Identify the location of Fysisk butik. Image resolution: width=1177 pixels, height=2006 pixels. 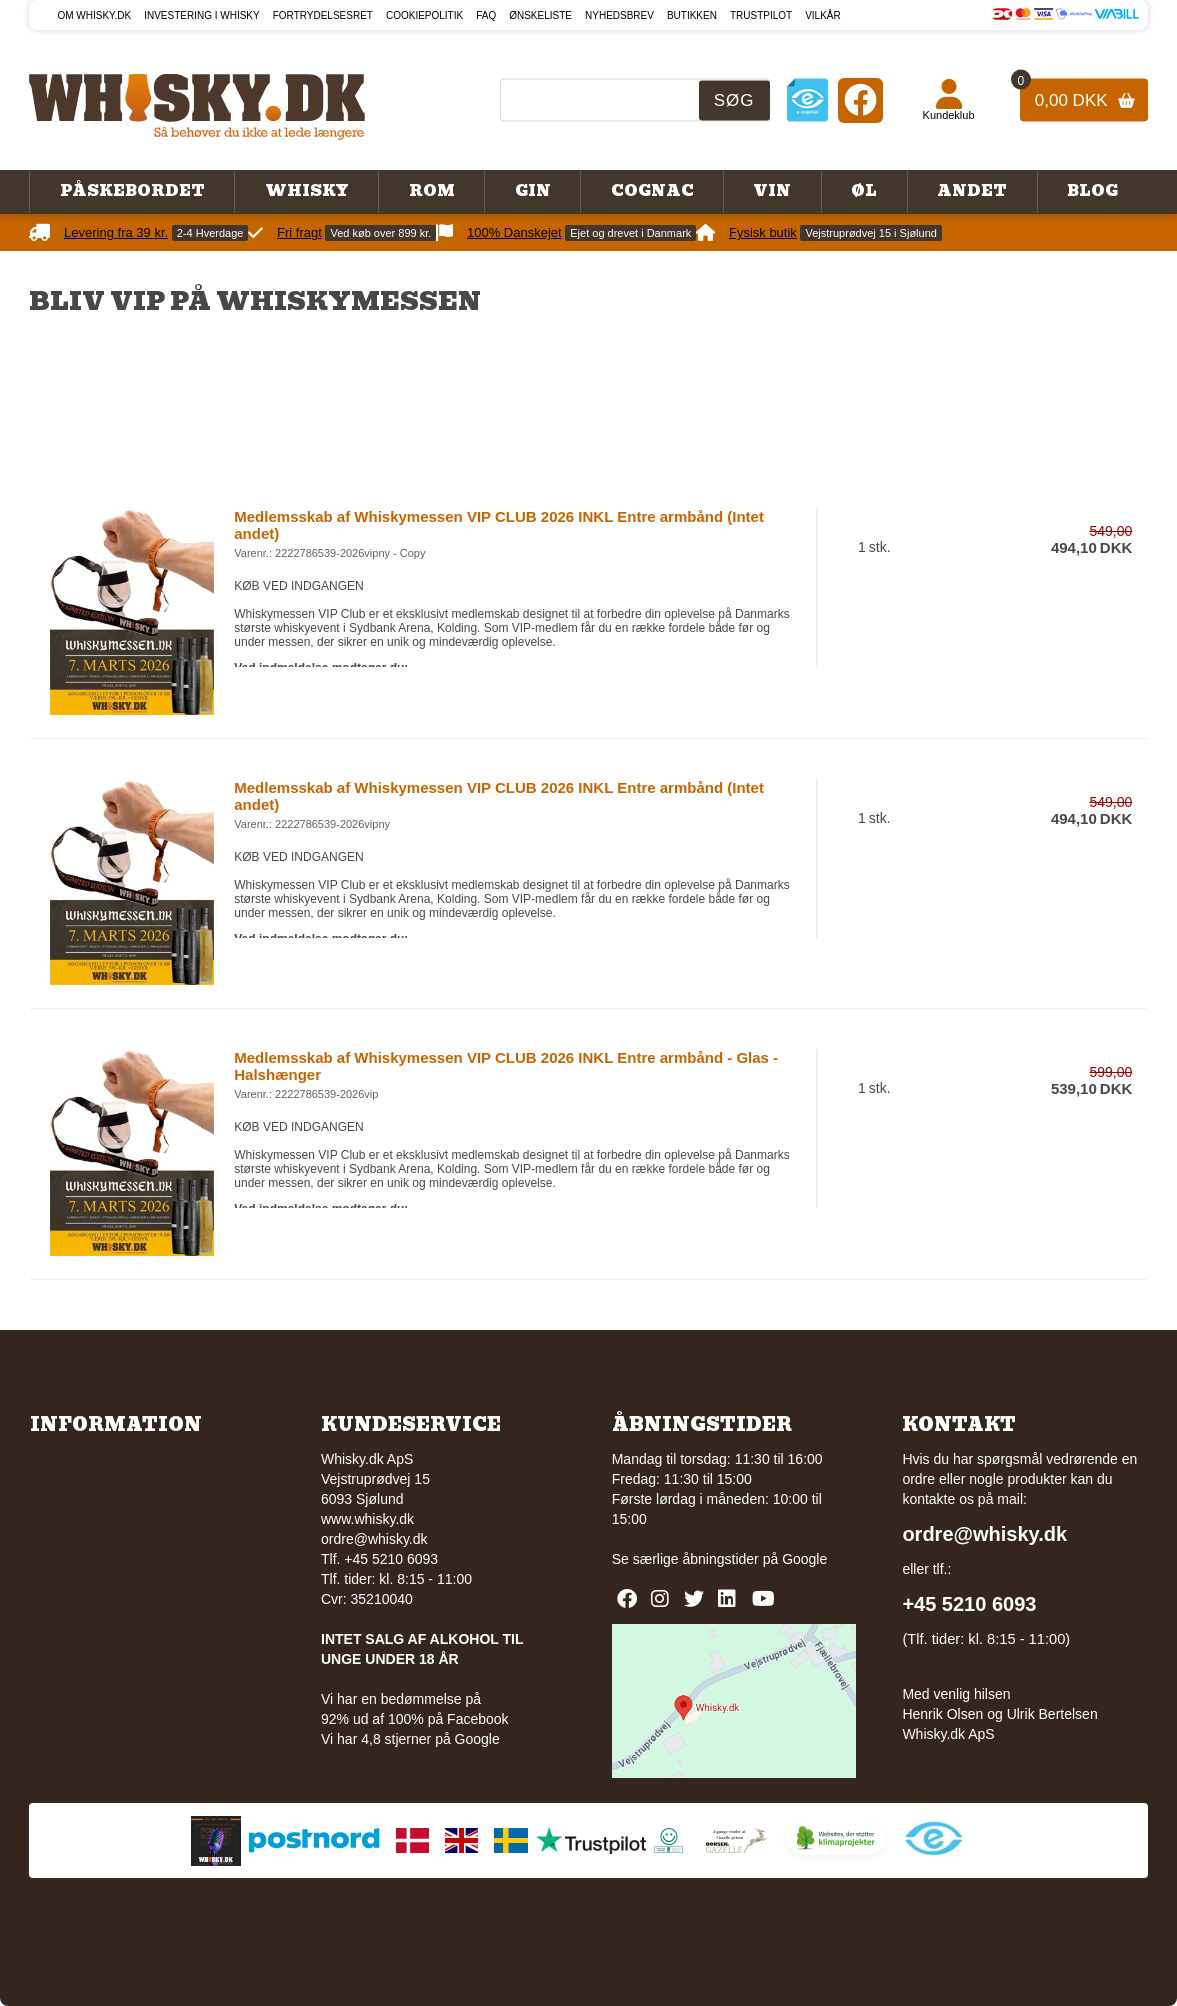
(763, 232).